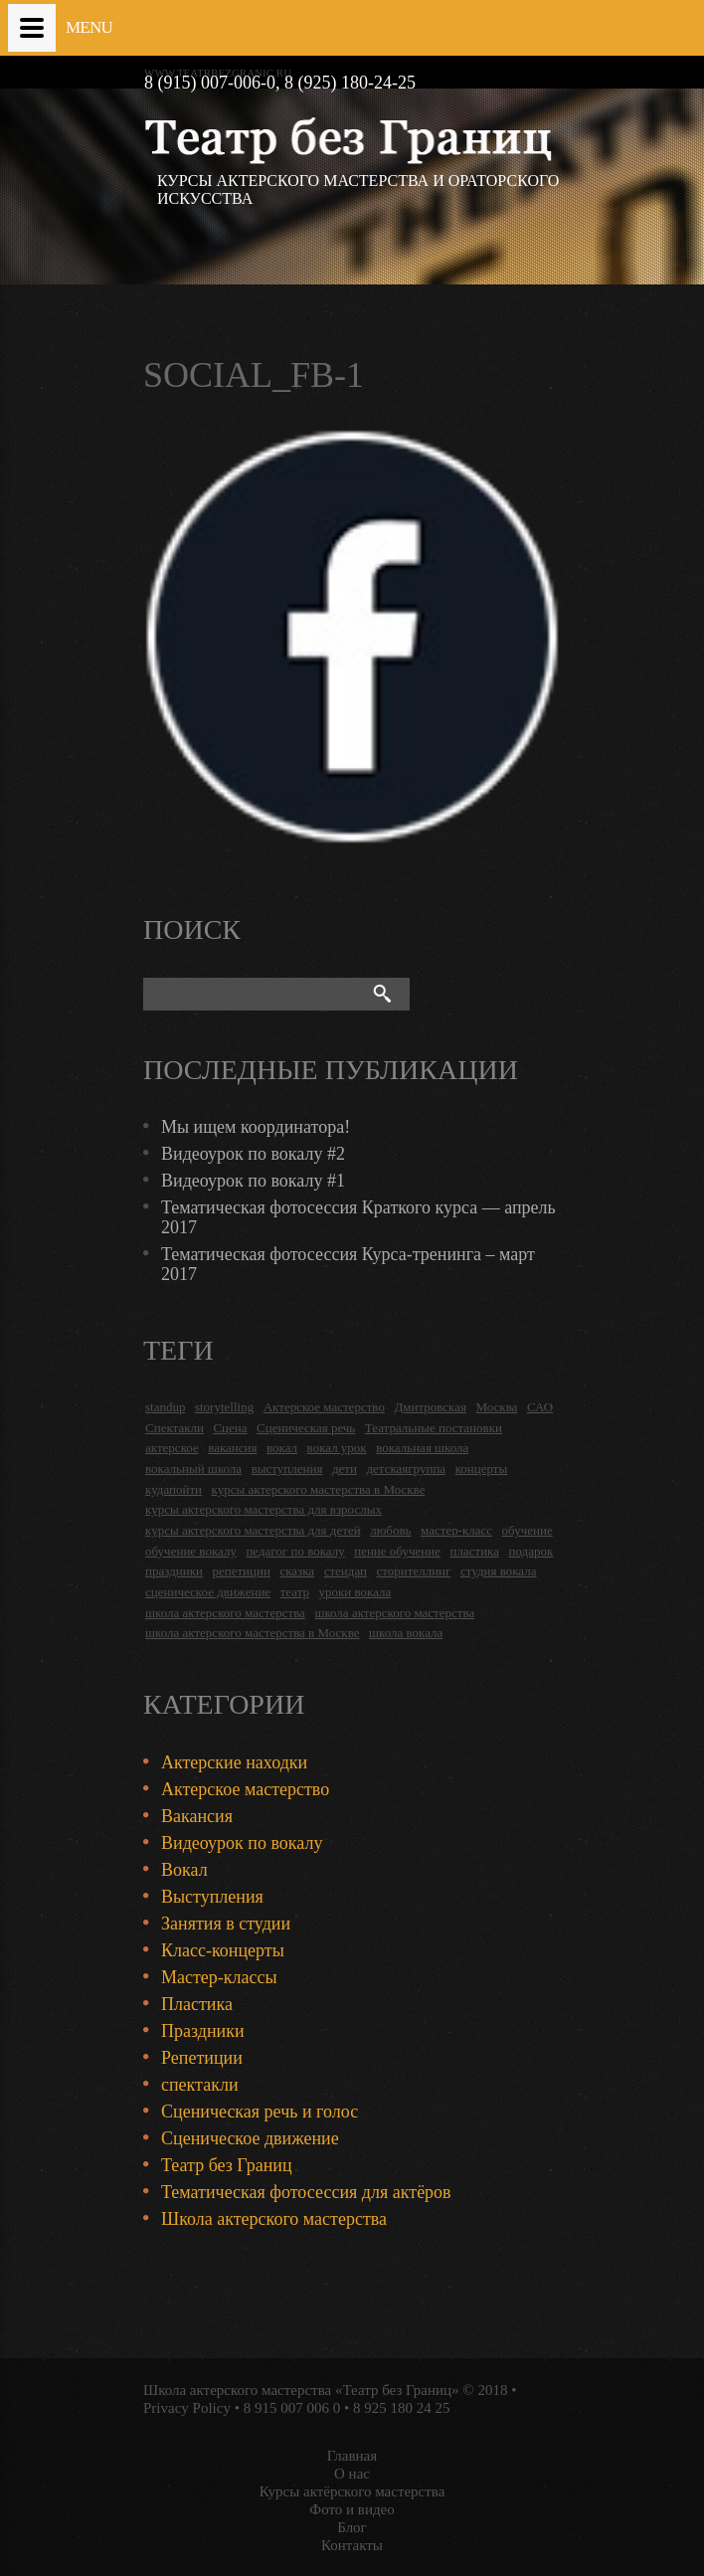 The image size is (704, 2576). What do you see at coordinates (433, 1427) in the screenshot?
I see `Театральные постановки [Театральные постановки (16 items)]` at bounding box center [433, 1427].